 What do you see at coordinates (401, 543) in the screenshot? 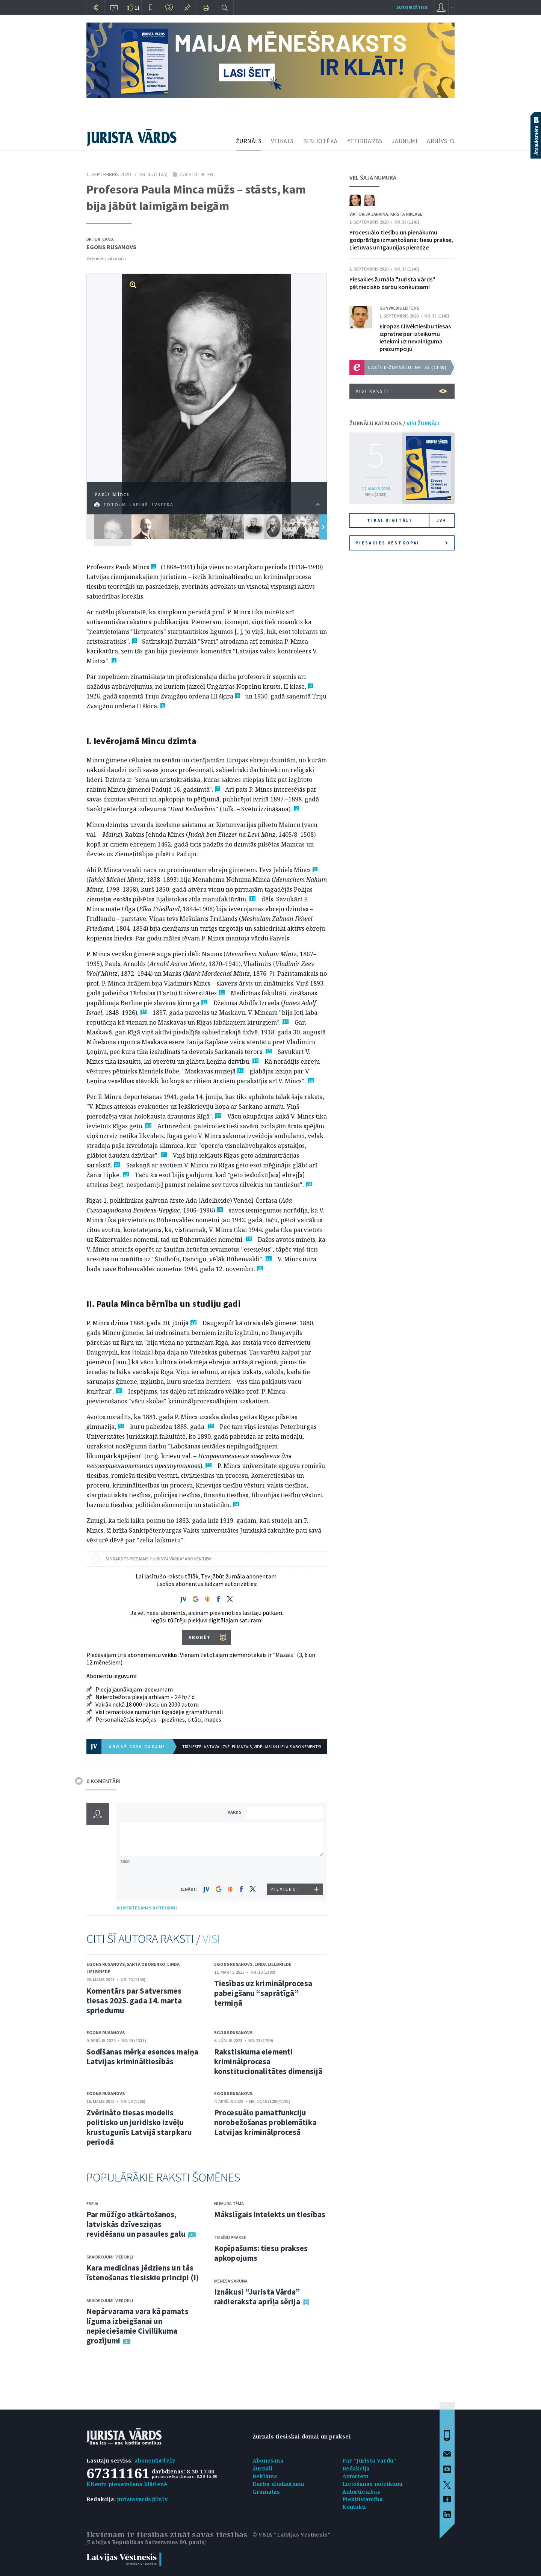
I see `Piesakies vēstkopai` at bounding box center [401, 543].